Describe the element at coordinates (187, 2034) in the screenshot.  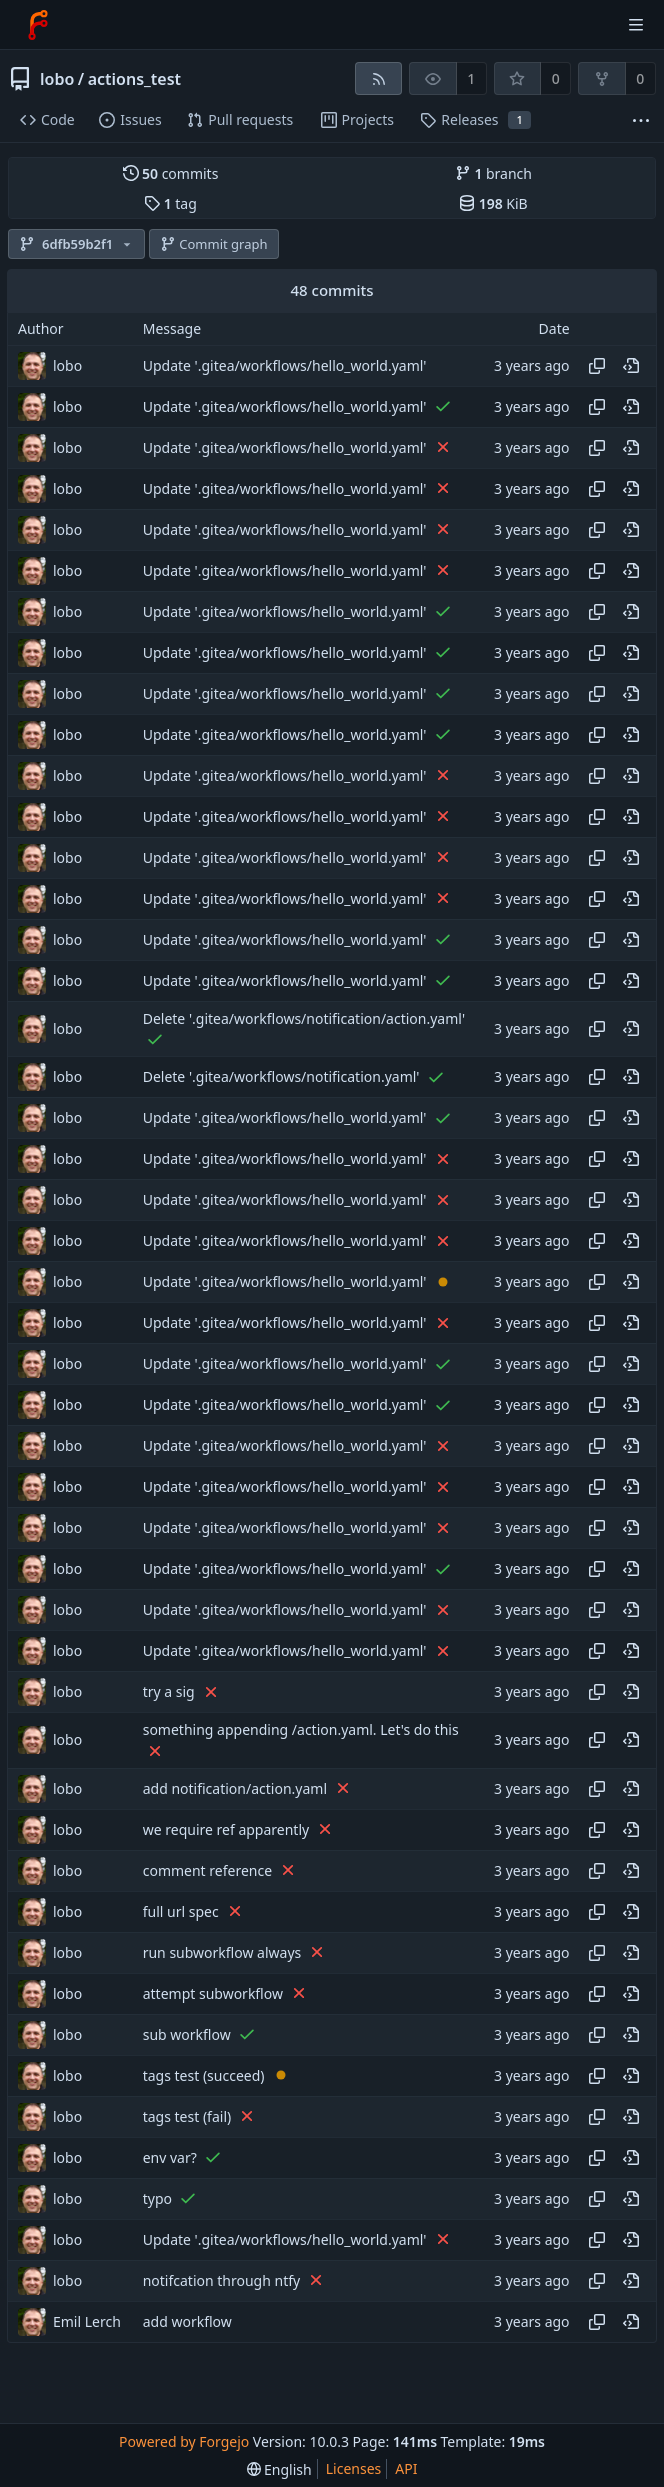
I see `sub workflow` at that location.